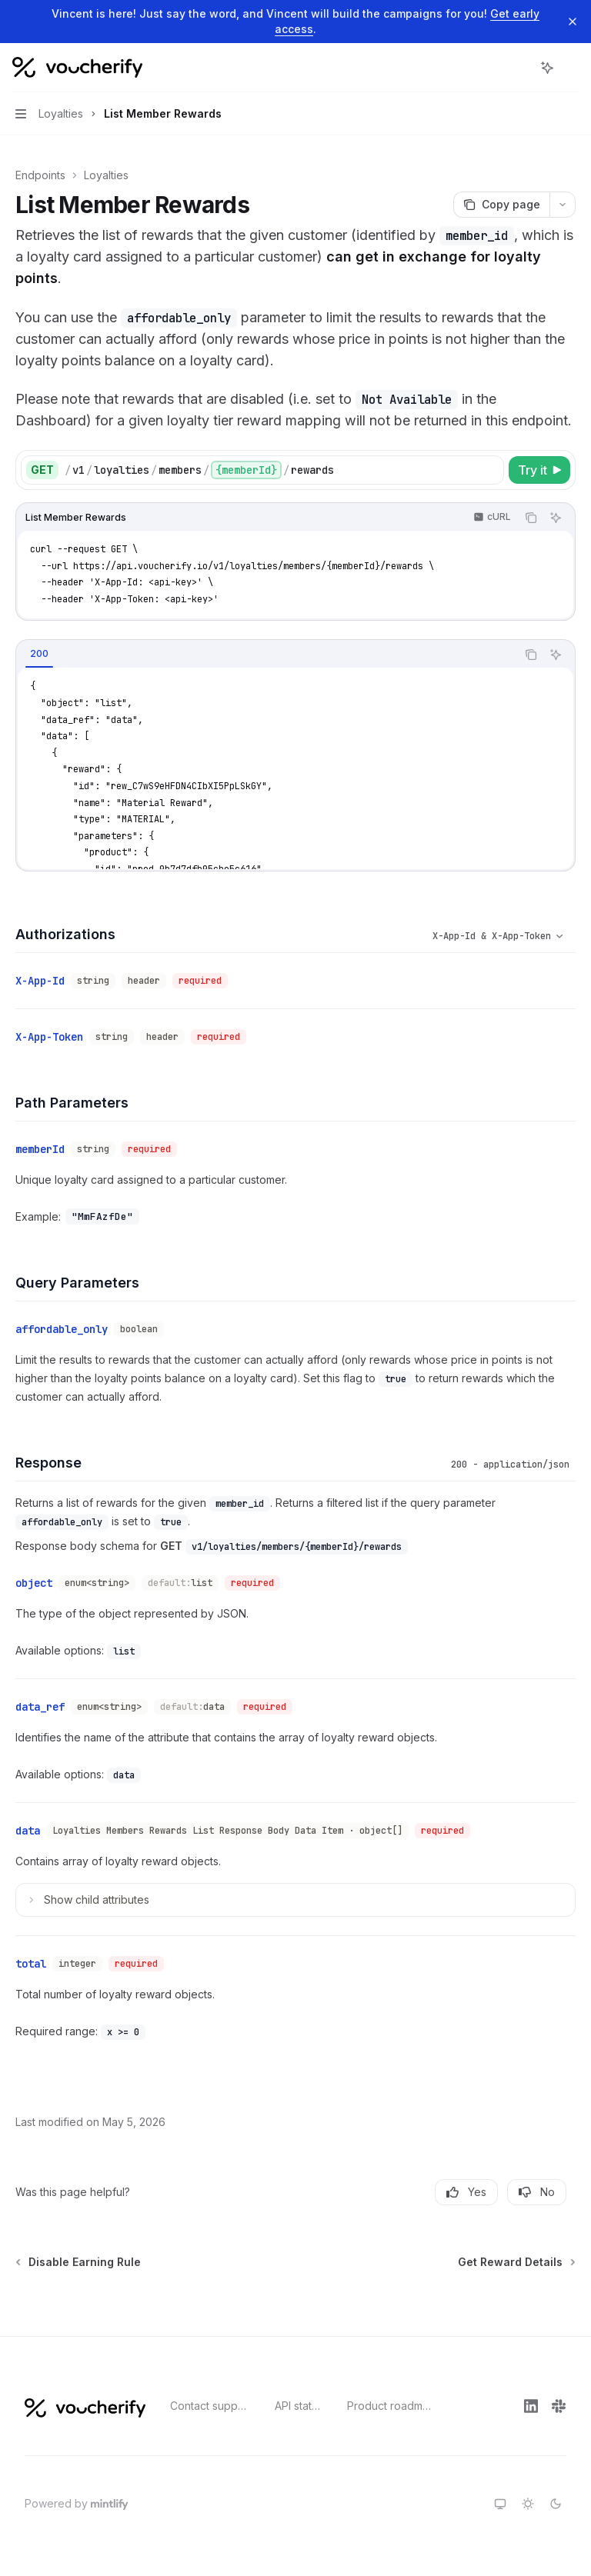 Image resolution: width=591 pixels, height=2576 pixels. Describe the element at coordinates (571, 67) in the screenshot. I see `[More actions]` at that location.